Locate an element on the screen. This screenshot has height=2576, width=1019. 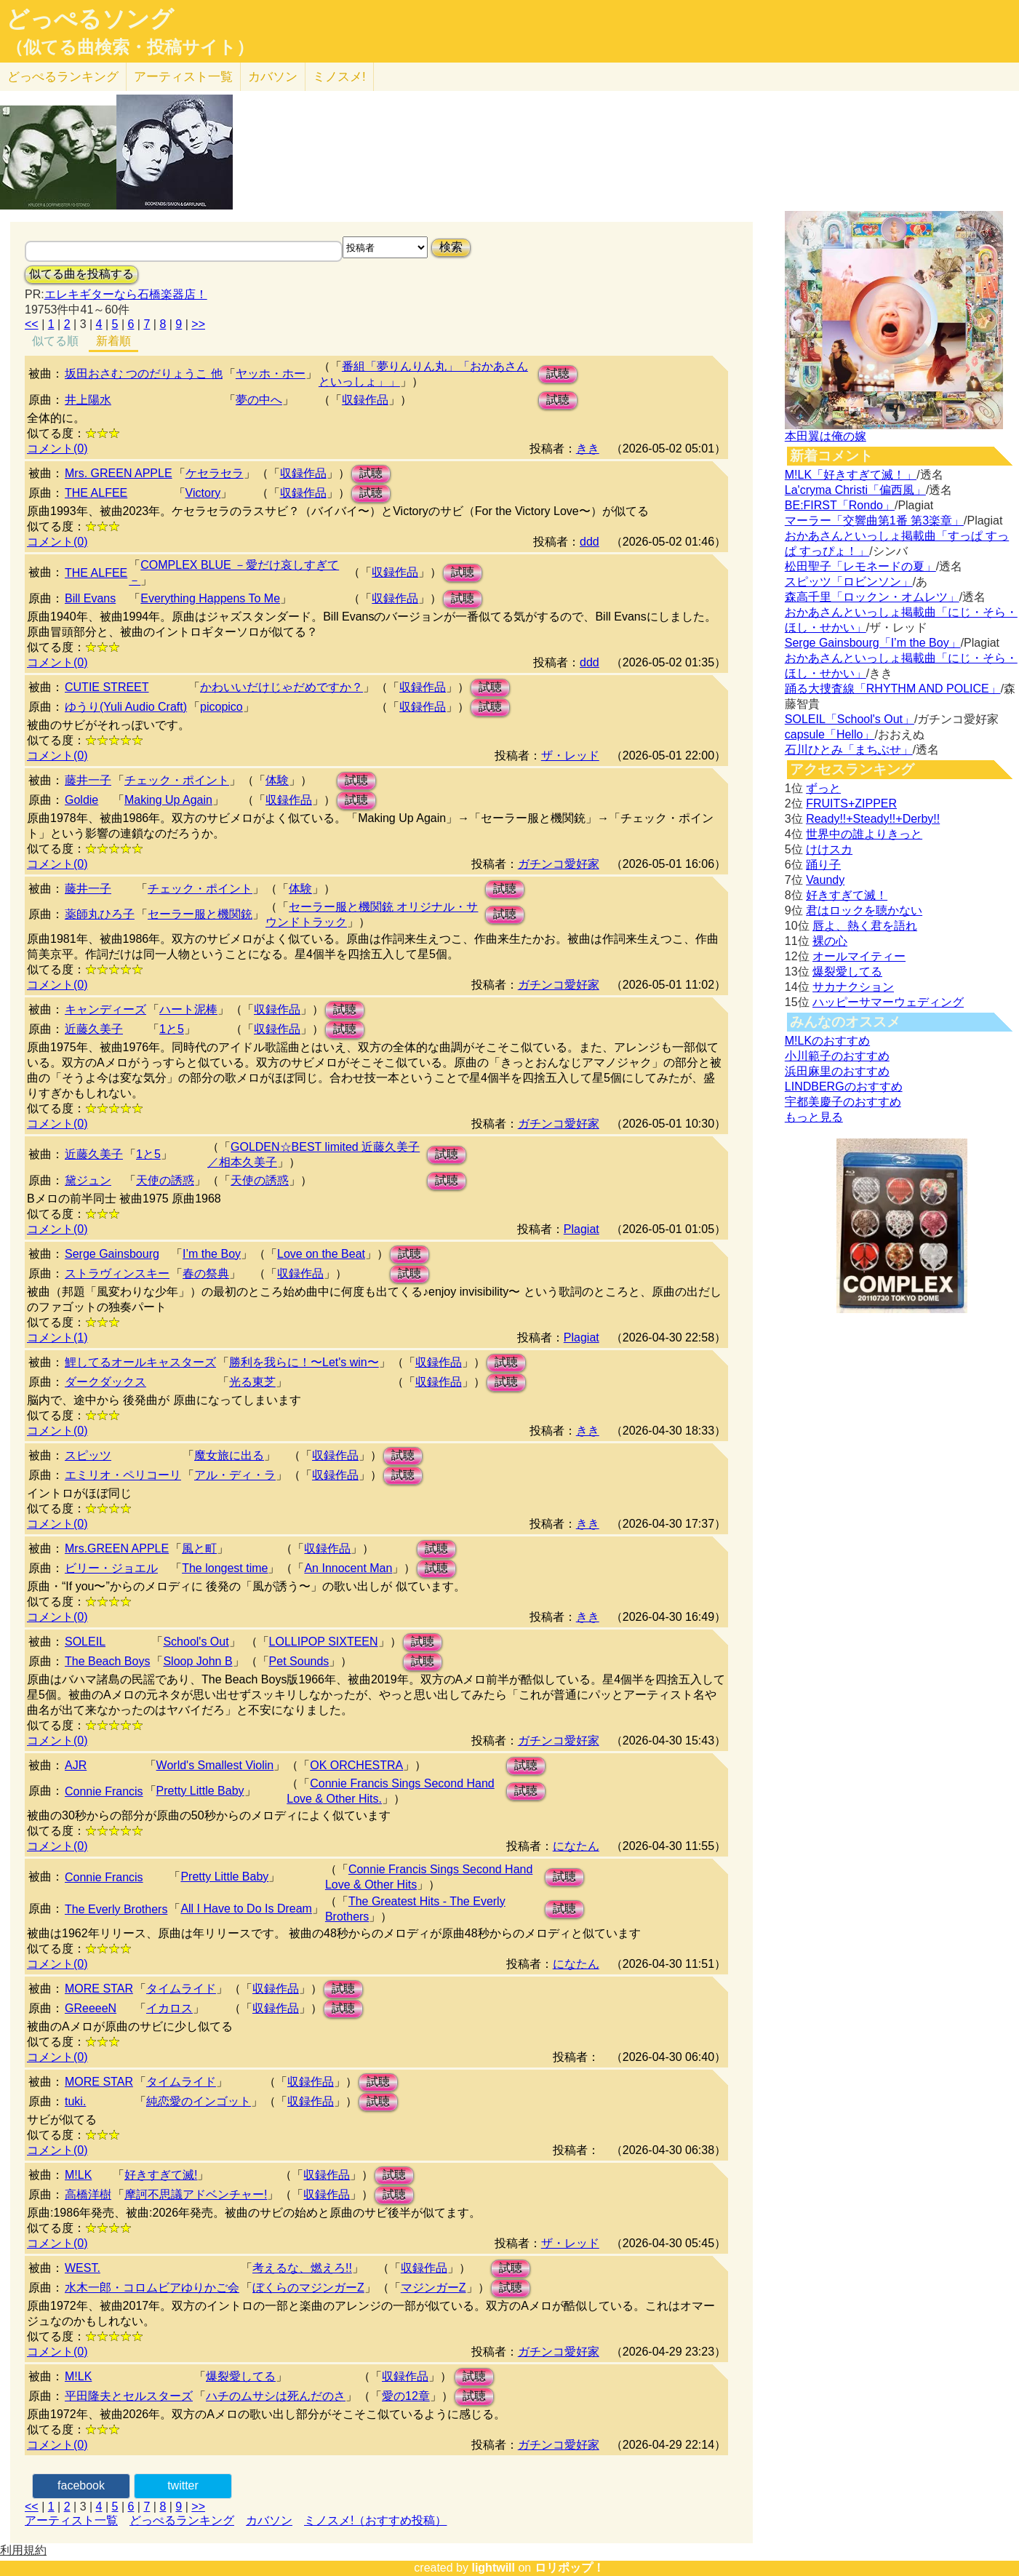
藤井一子 is located at coordinates (88, 780).